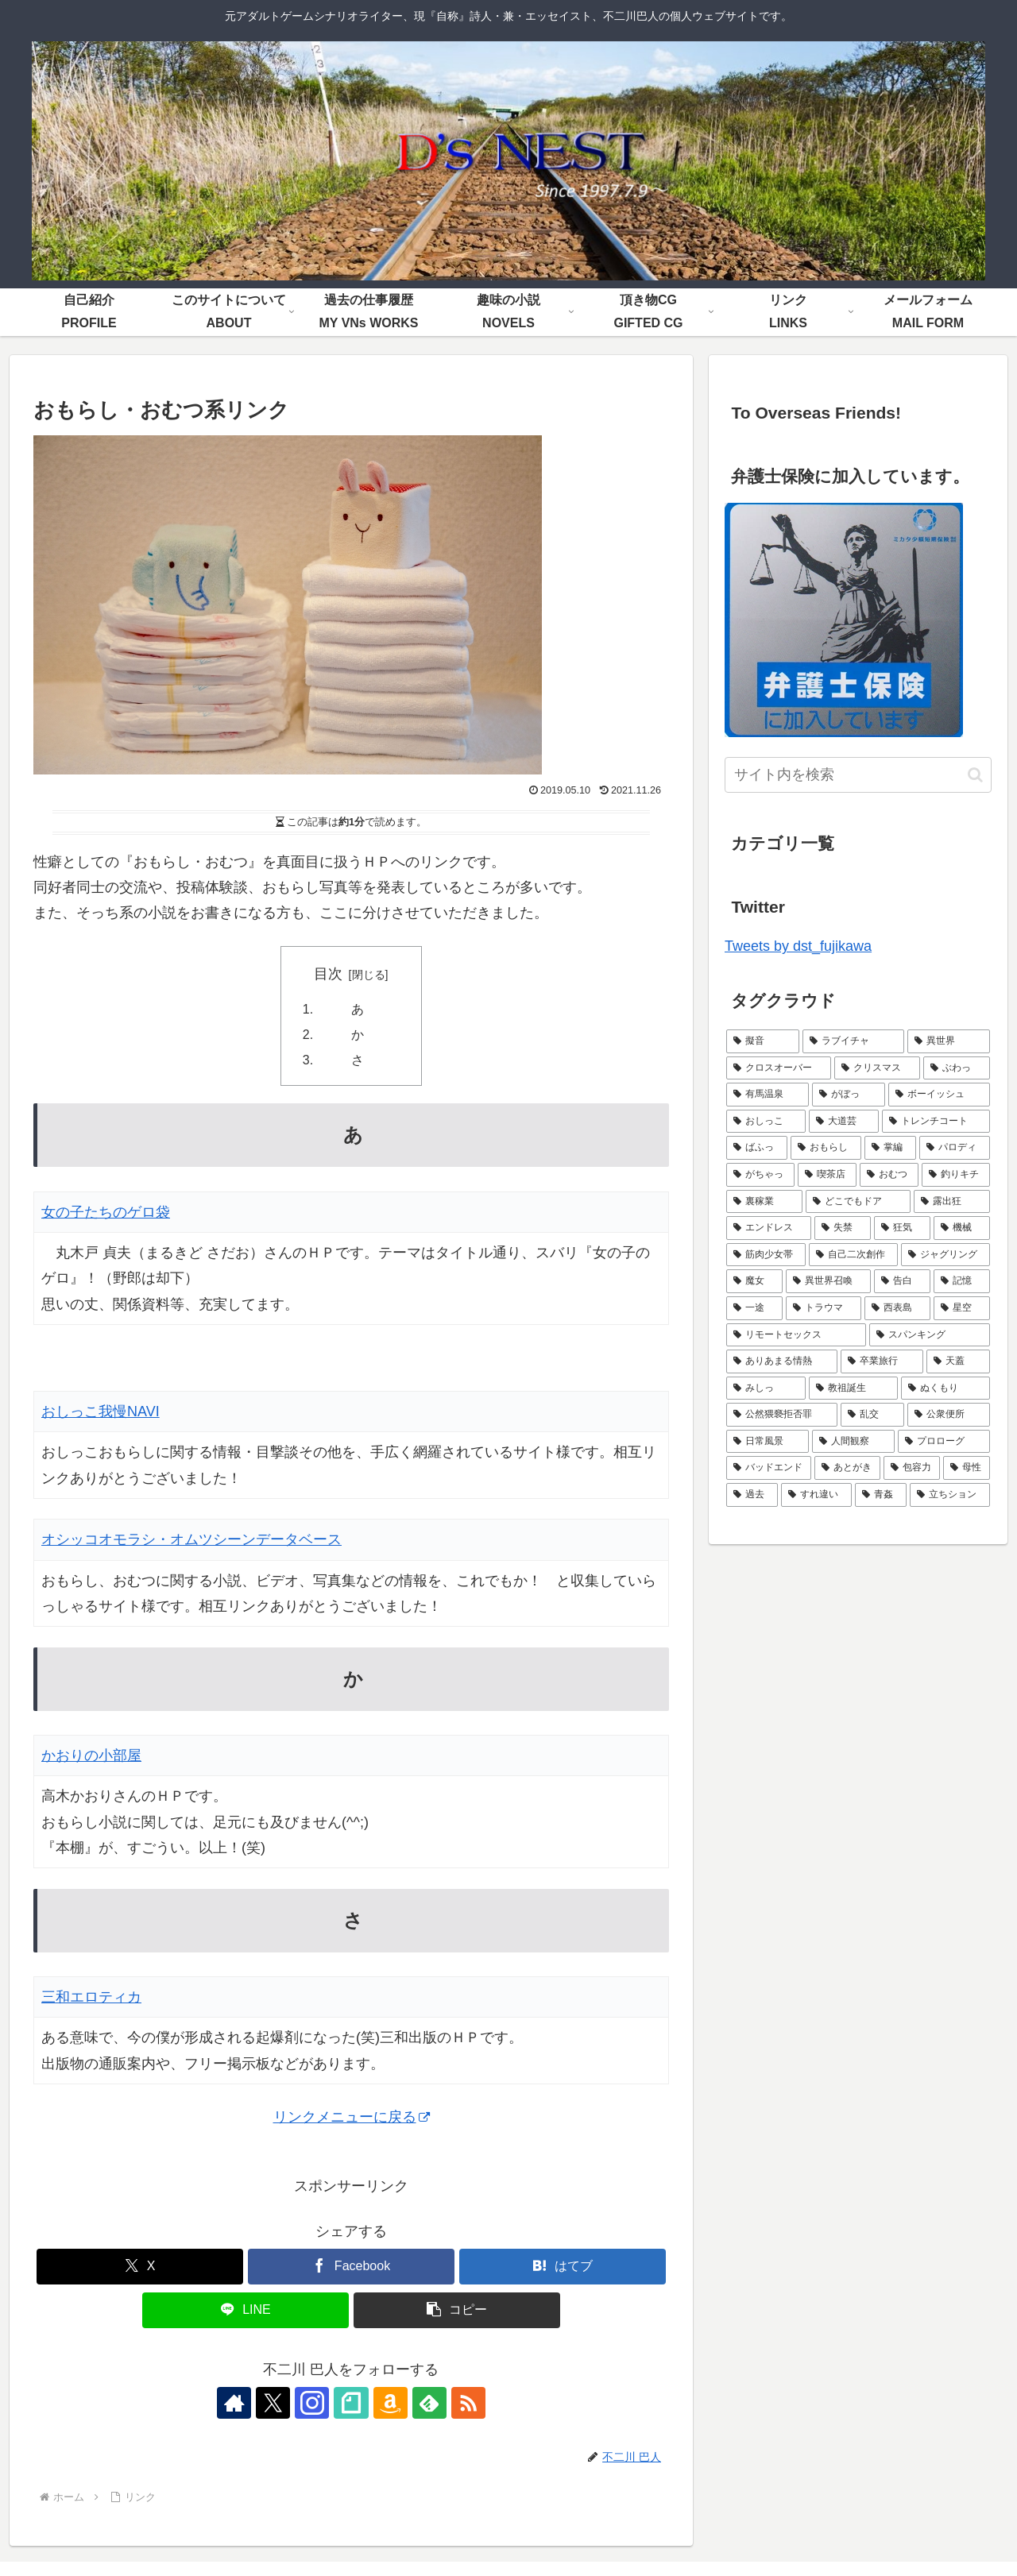 The image size is (1017, 2576). What do you see at coordinates (351, 2267) in the screenshot?
I see `[Facebookでシェア]` at bounding box center [351, 2267].